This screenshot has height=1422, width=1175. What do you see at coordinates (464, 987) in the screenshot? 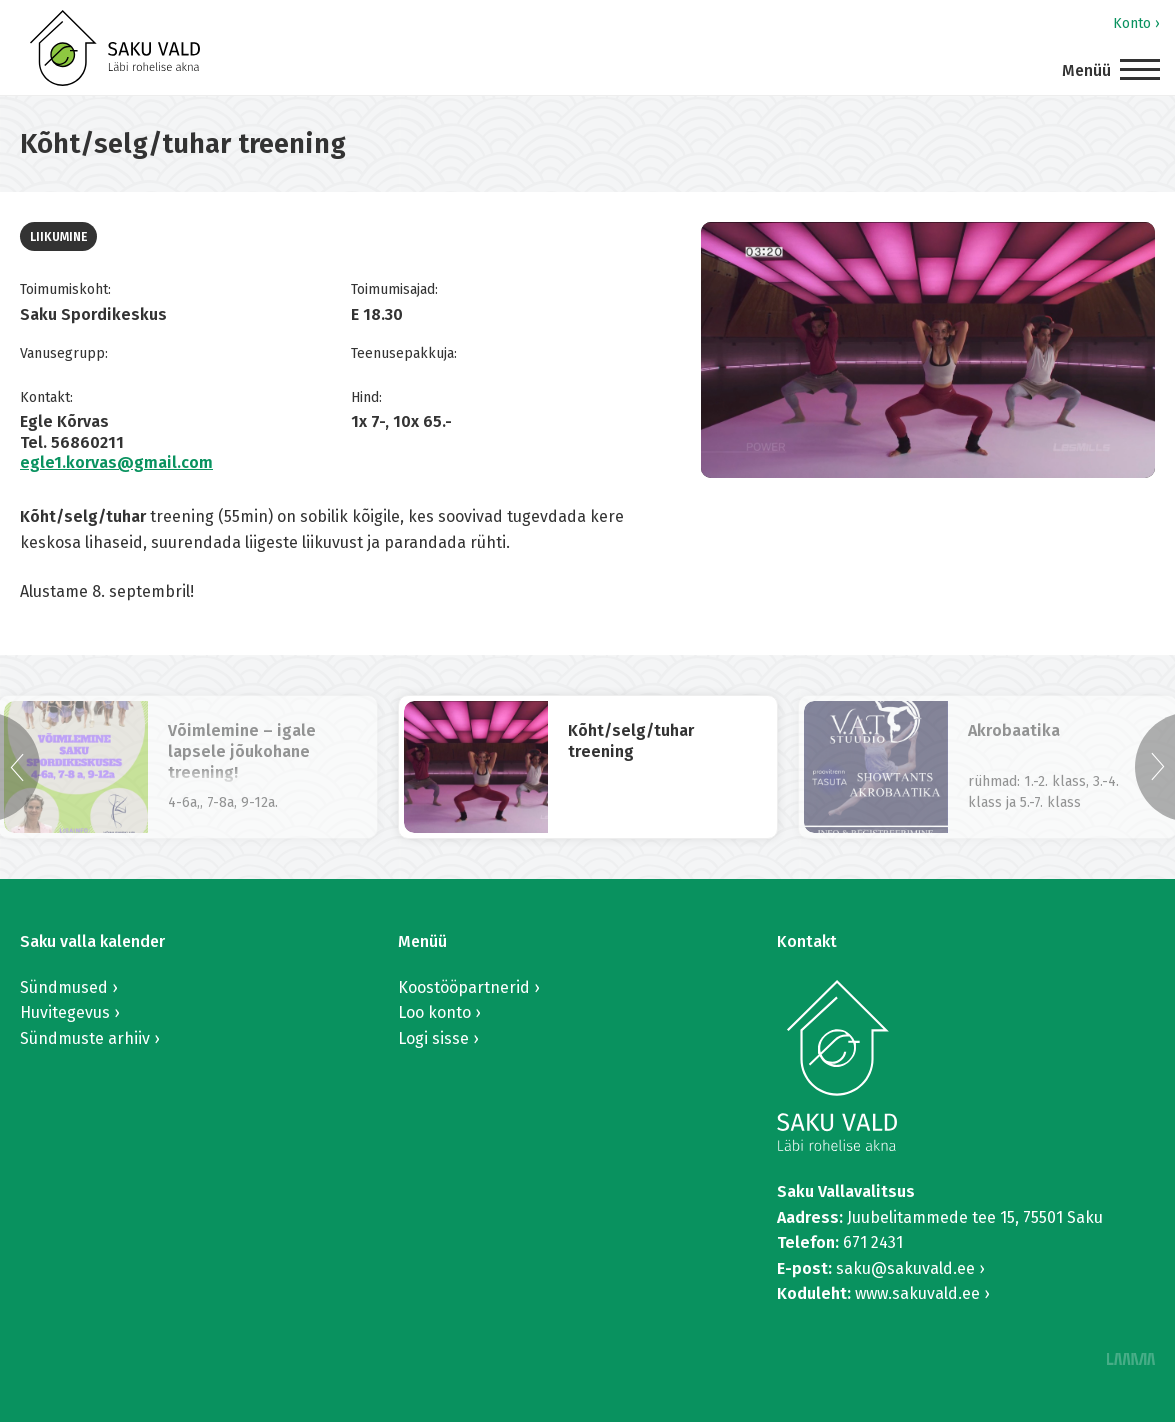
I see `Koostööpartnerid` at bounding box center [464, 987].